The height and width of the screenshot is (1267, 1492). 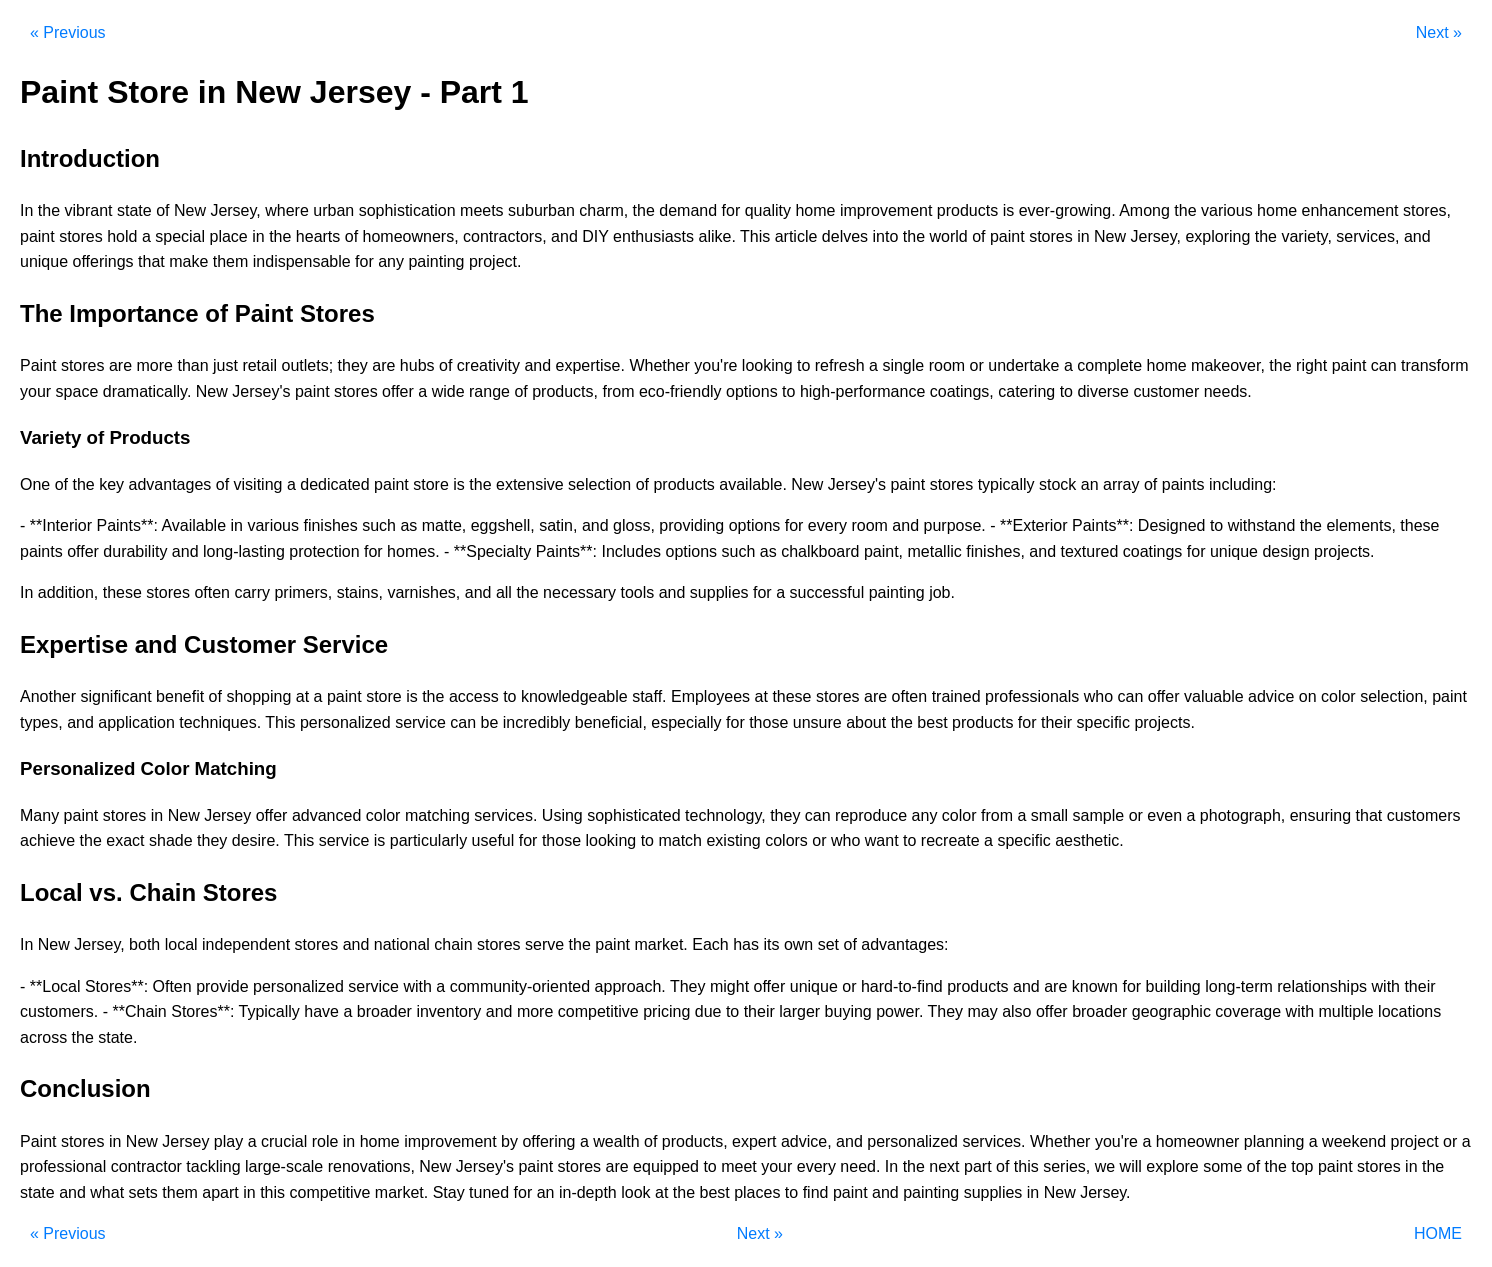 What do you see at coordinates (437, 815) in the screenshot?
I see `matching` at bounding box center [437, 815].